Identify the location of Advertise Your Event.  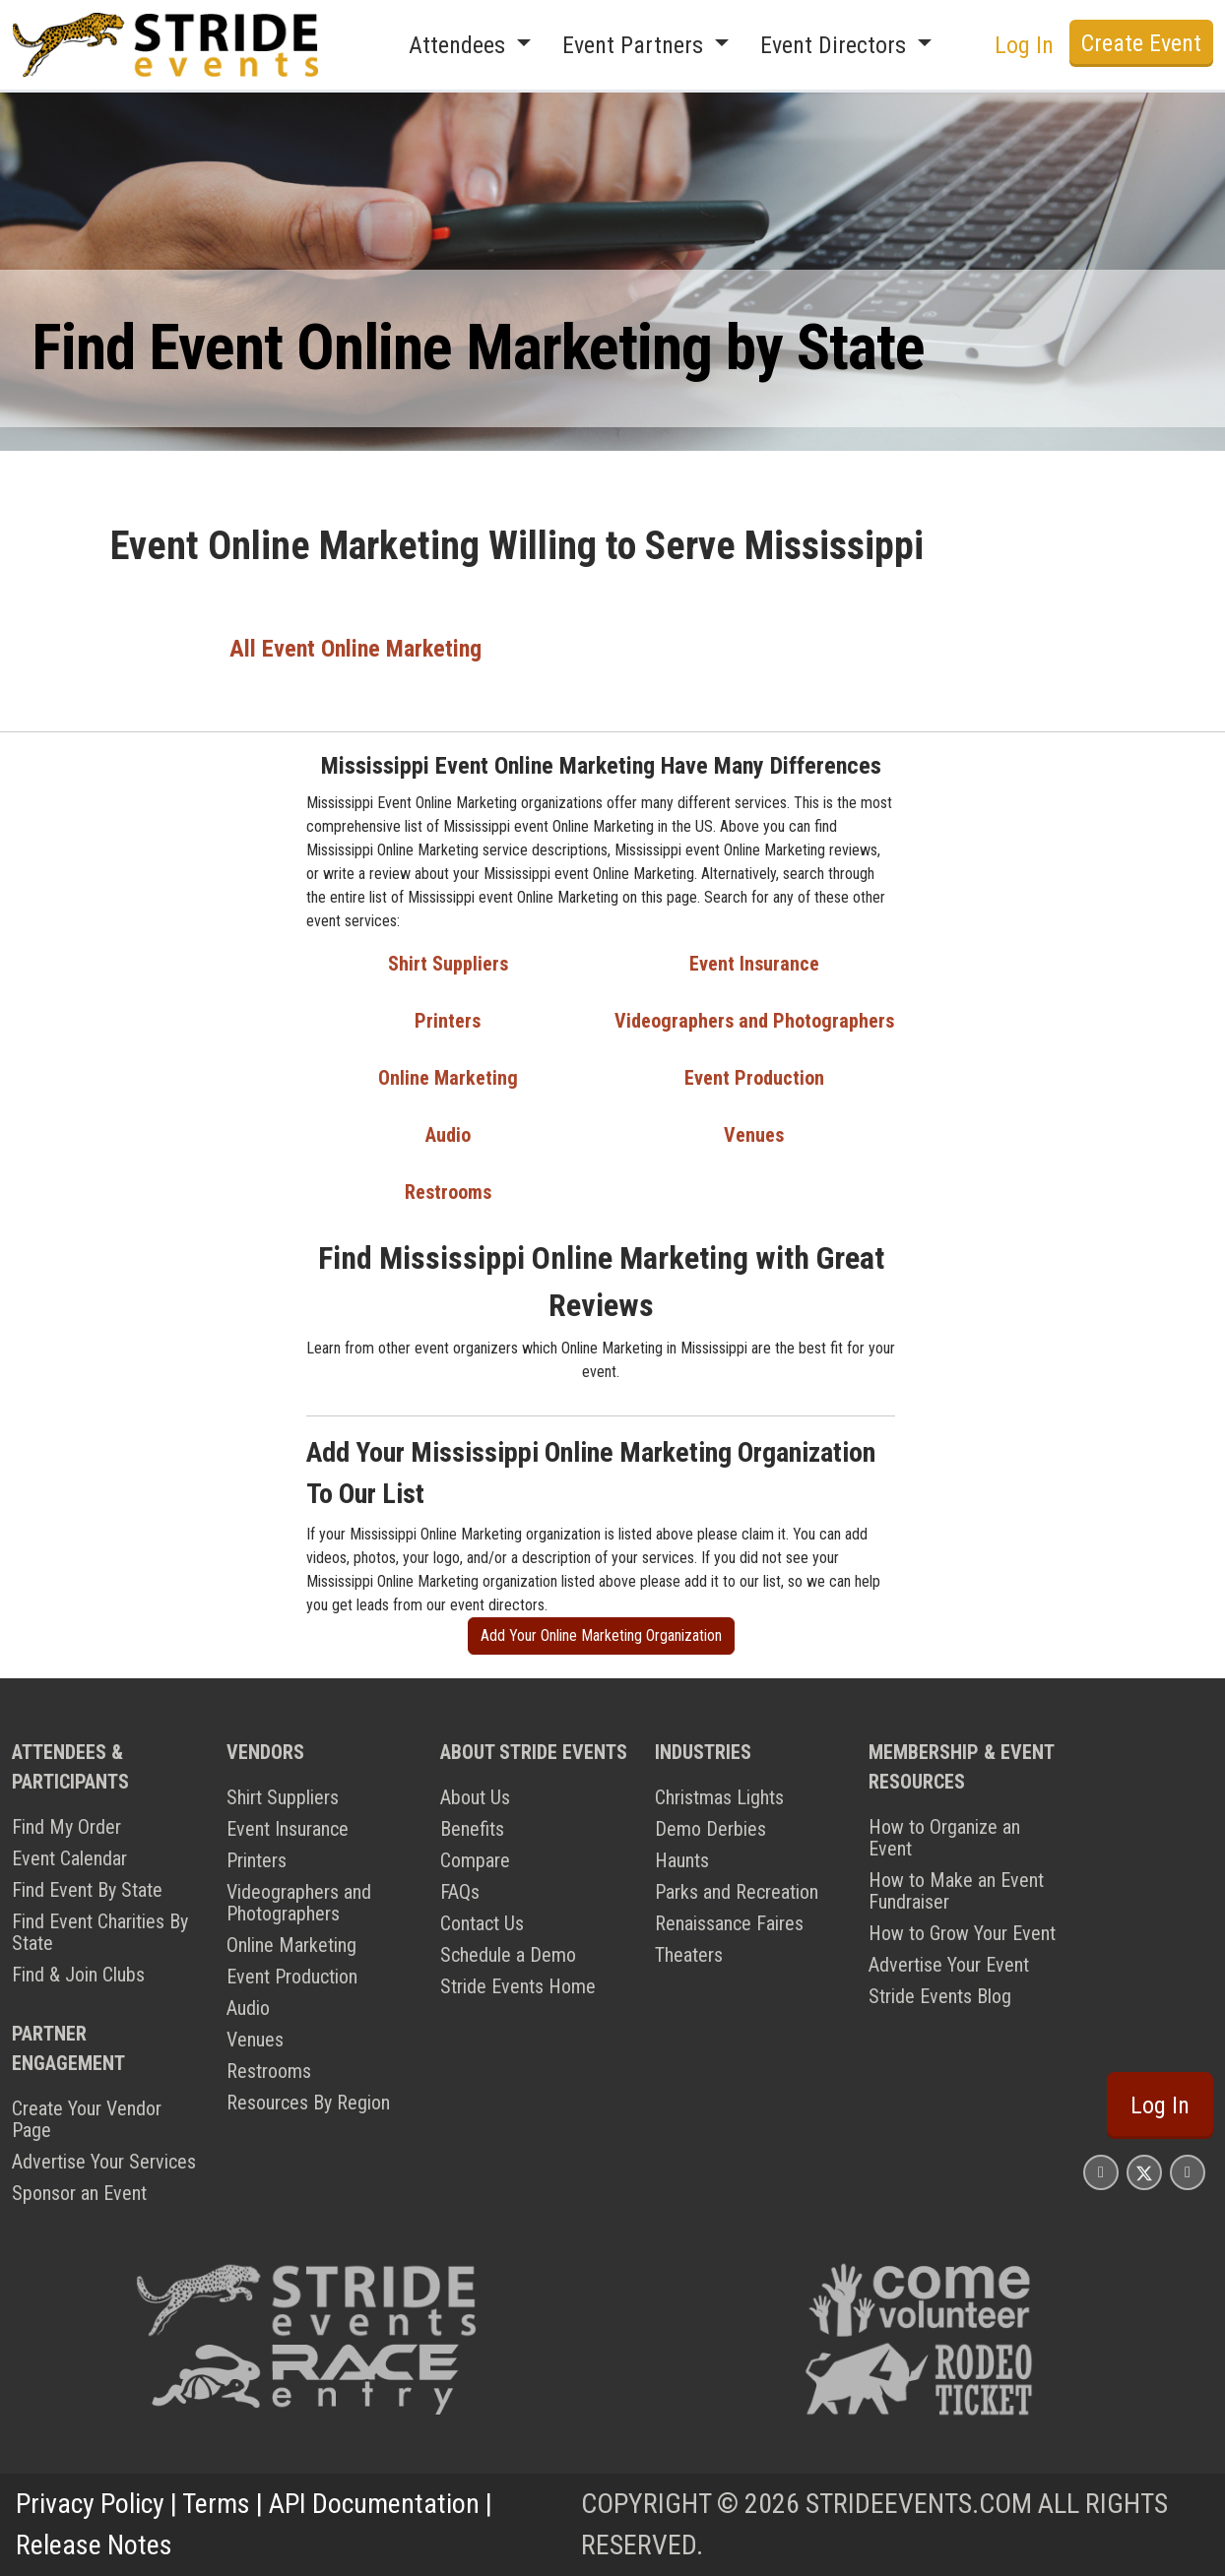
(949, 1965).